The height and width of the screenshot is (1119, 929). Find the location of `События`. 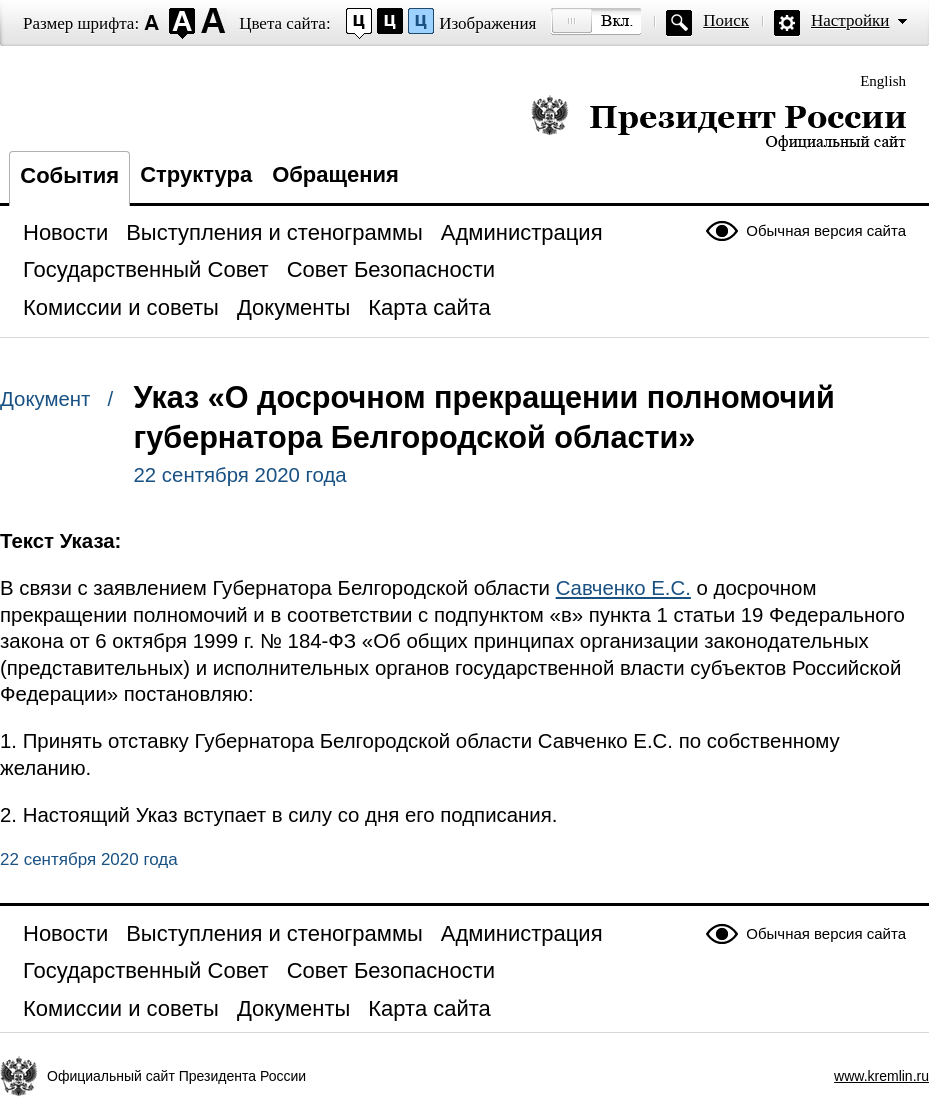

События is located at coordinates (69, 175).